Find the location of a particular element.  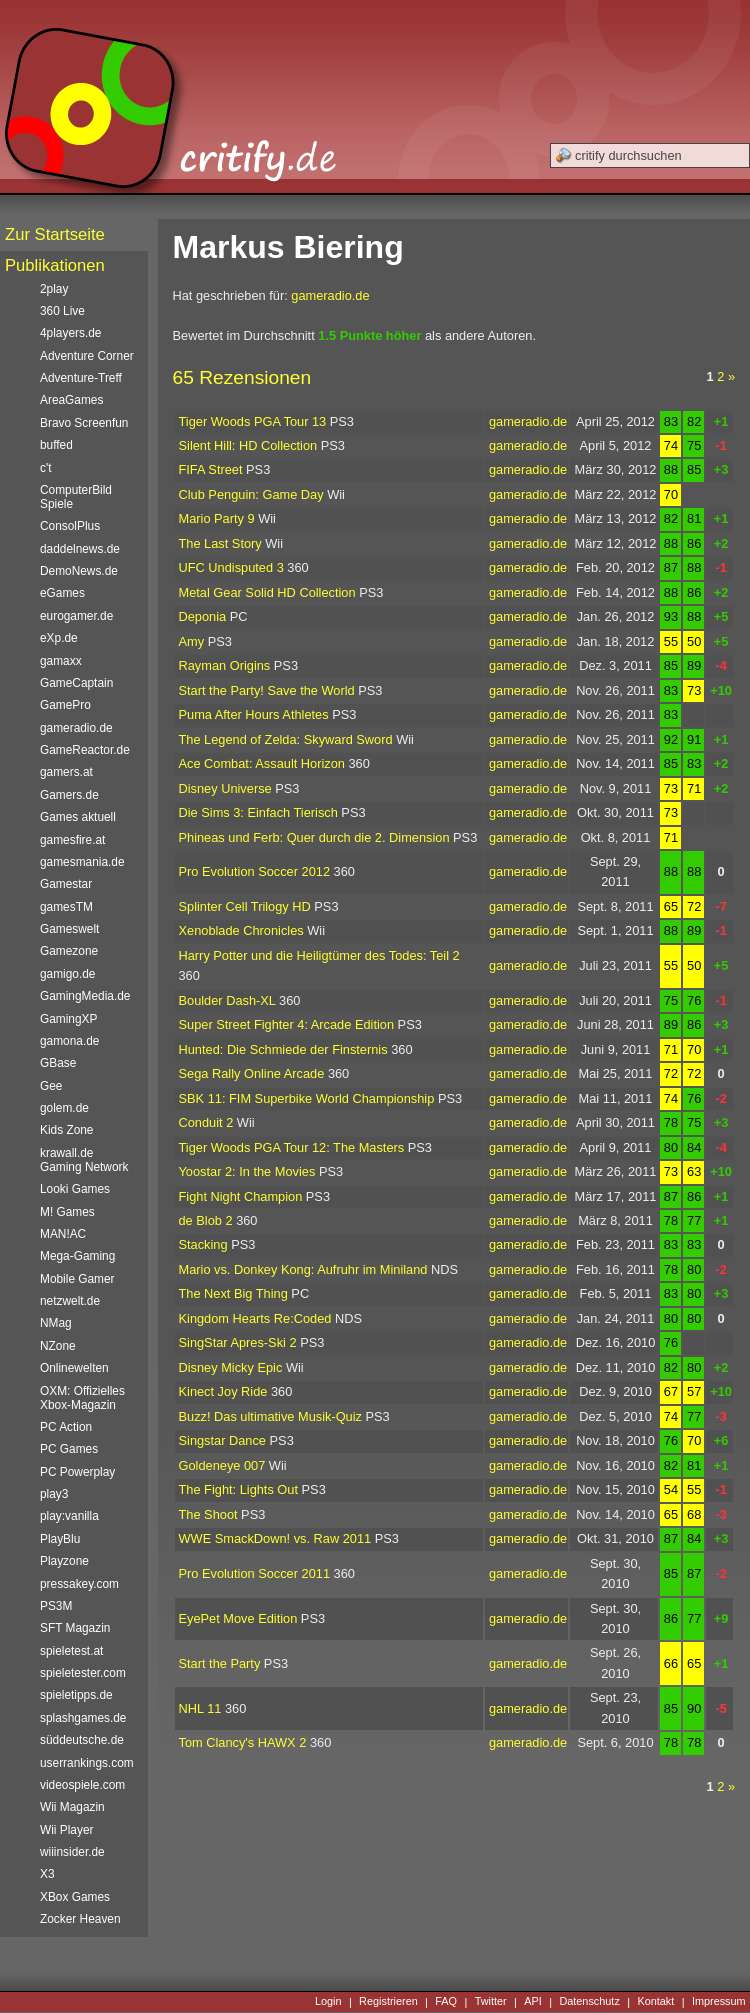

Singstar Dance is located at coordinates (223, 1440).